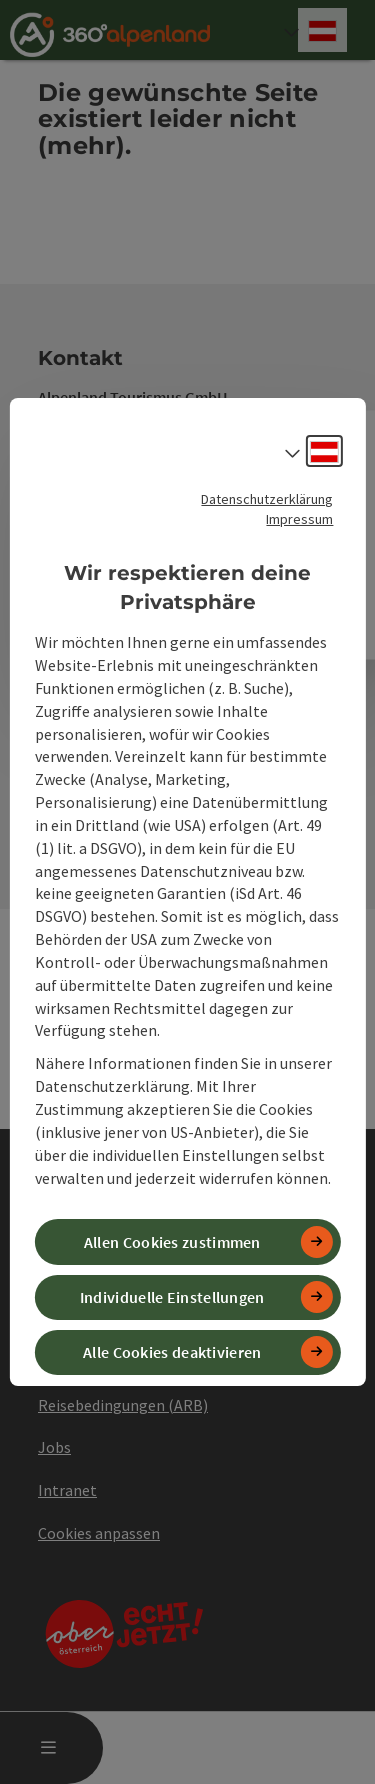 This screenshot has width=375, height=1784. Describe the element at coordinates (299, 519) in the screenshot. I see `Impressum` at that location.